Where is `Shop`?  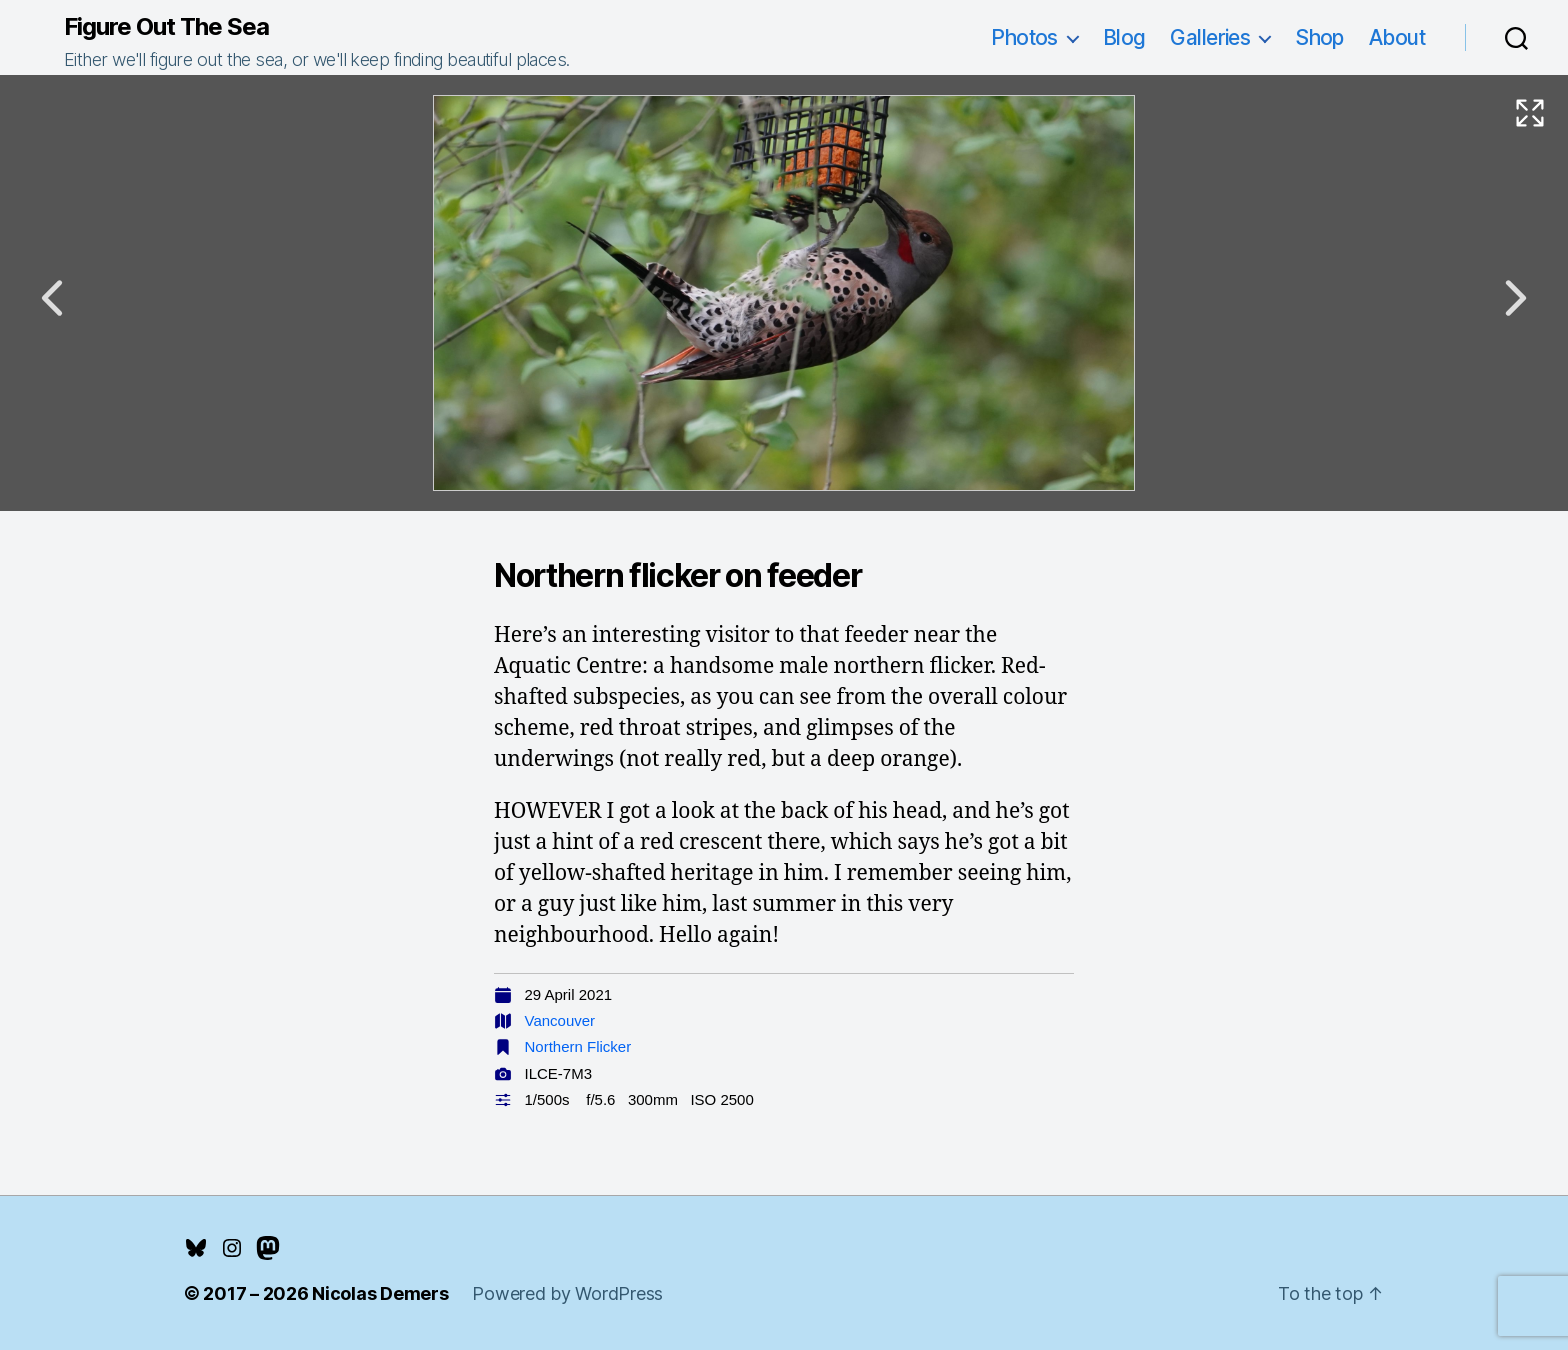 Shop is located at coordinates (1319, 37).